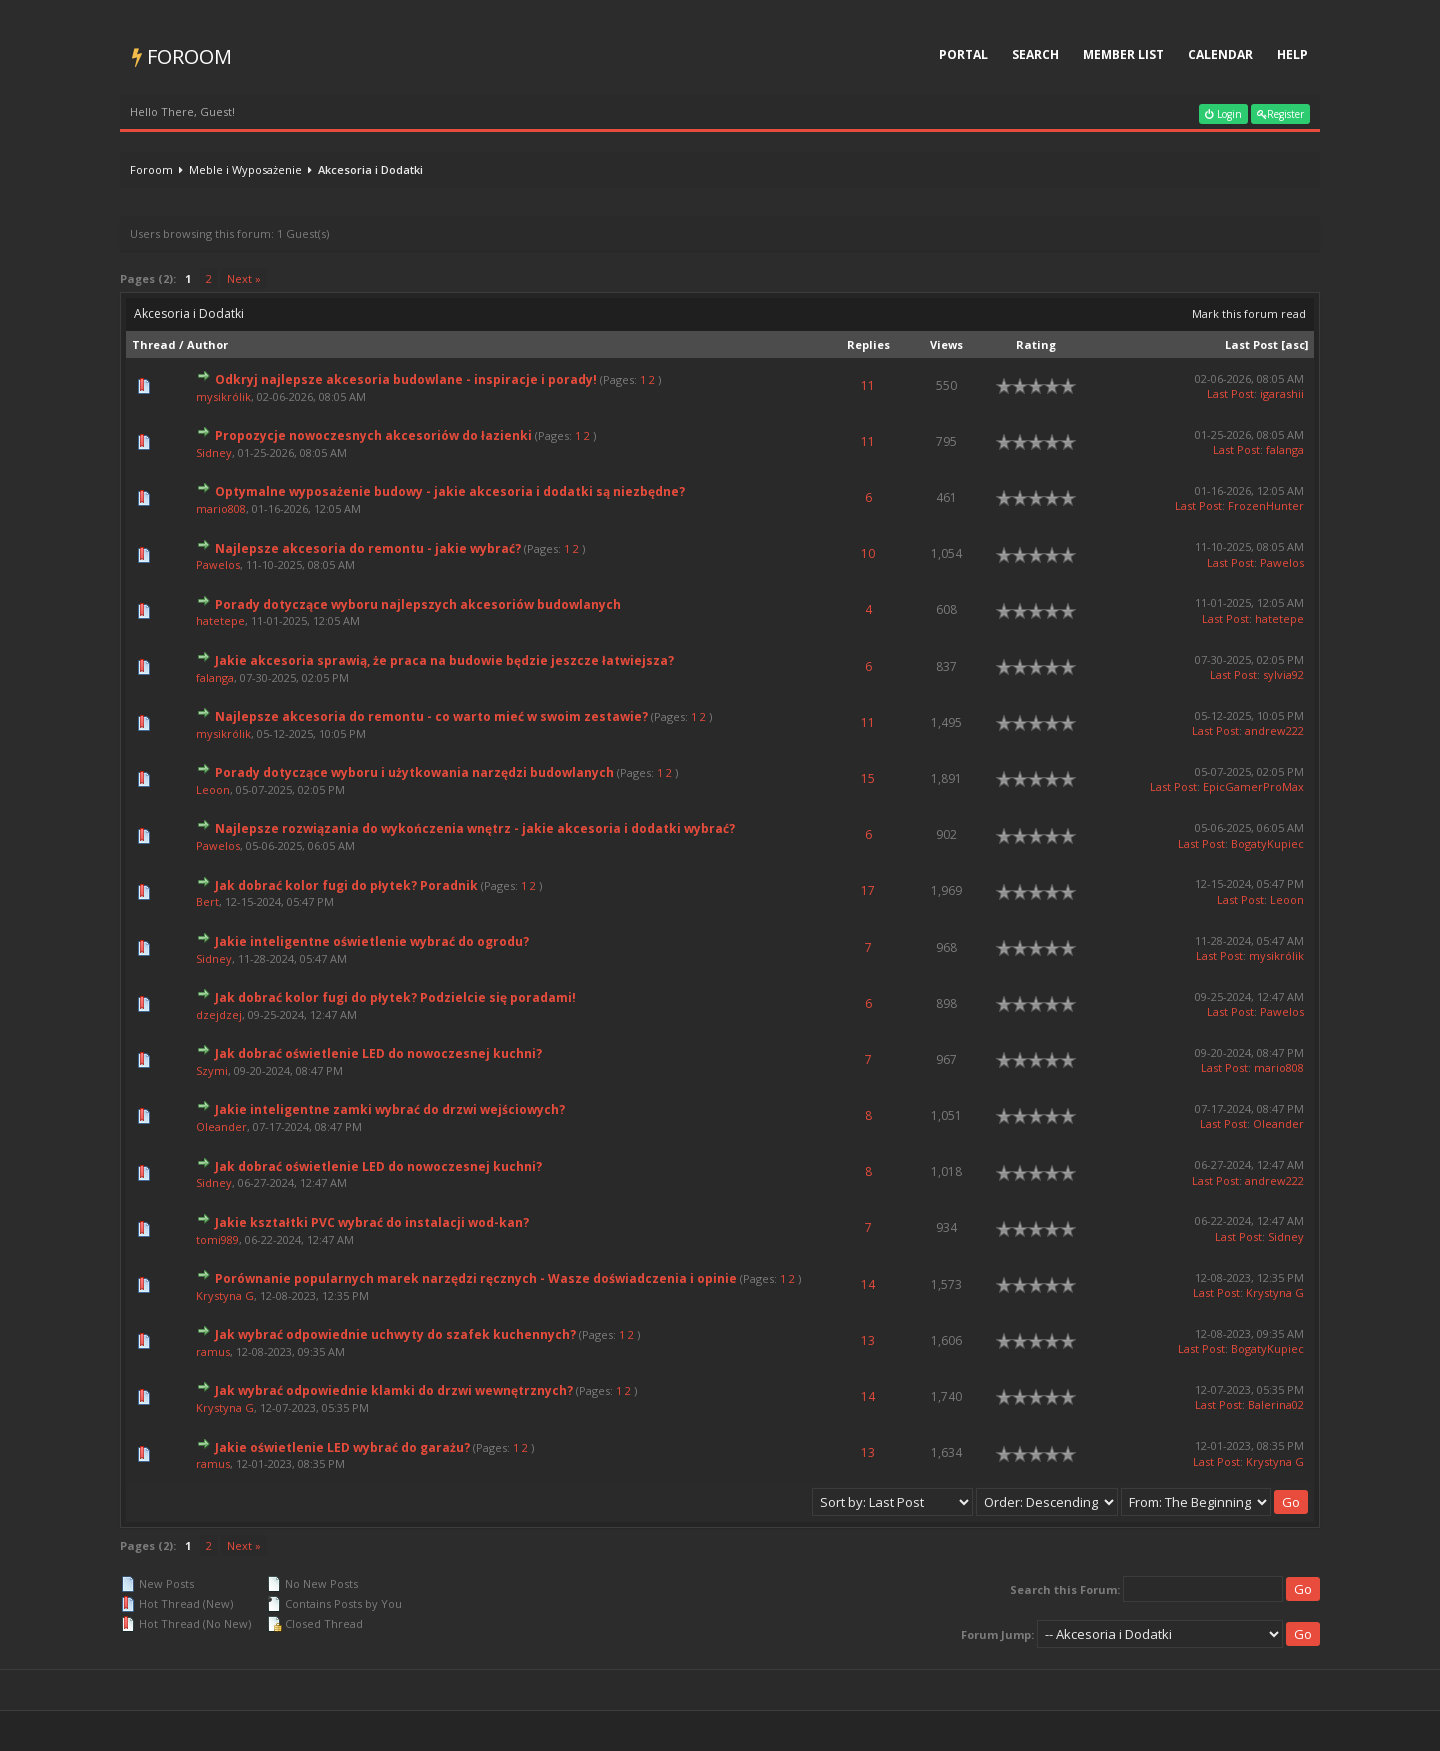 Image resolution: width=1440 pixels, height=1751 pixels. I want to click on Jak dobrać oświetlenie LED do nowoczesnej kuchni?, so click(378, 1053).